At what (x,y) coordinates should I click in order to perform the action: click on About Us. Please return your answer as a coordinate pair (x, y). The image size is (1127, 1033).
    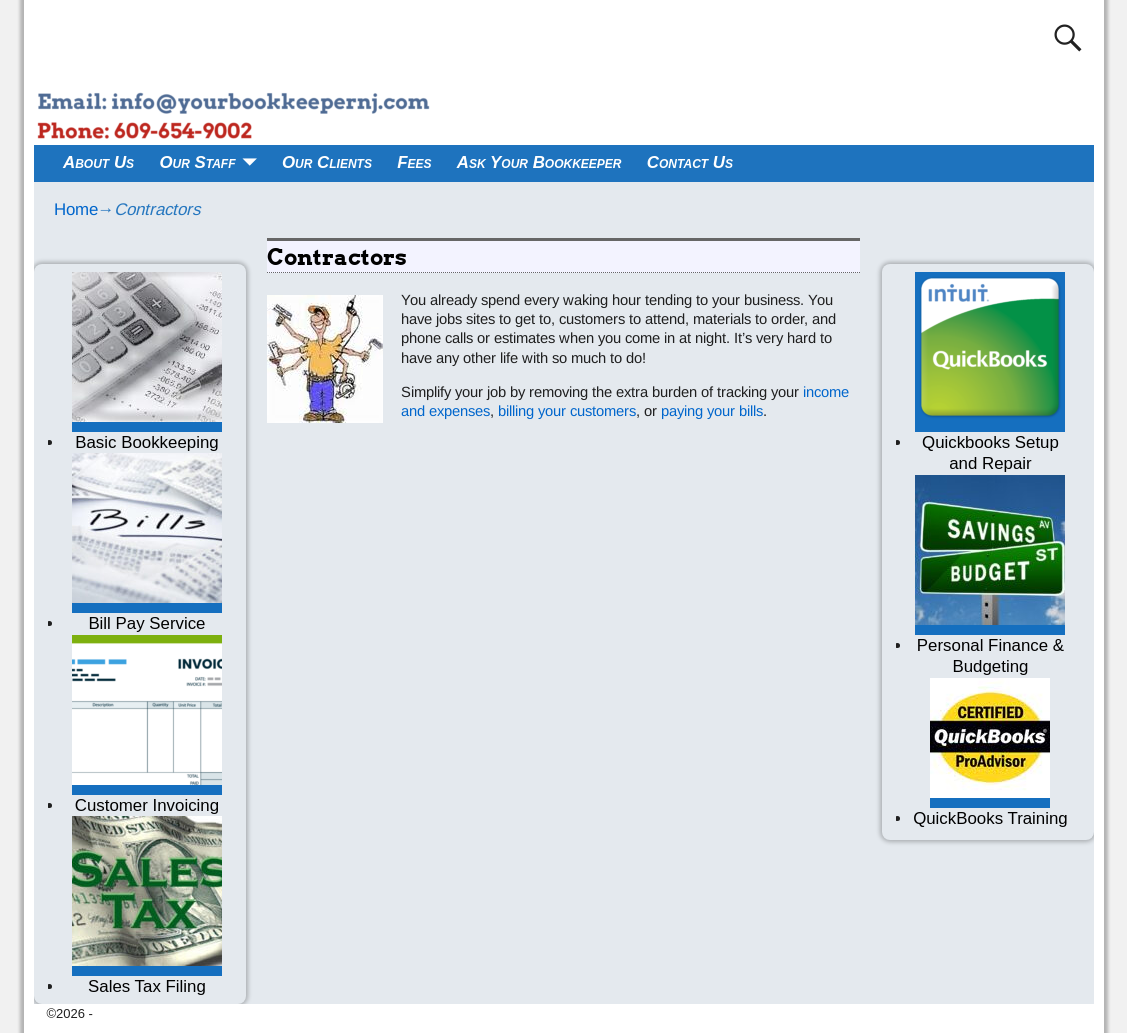
    Looking at the image, I should click on (98, 162).